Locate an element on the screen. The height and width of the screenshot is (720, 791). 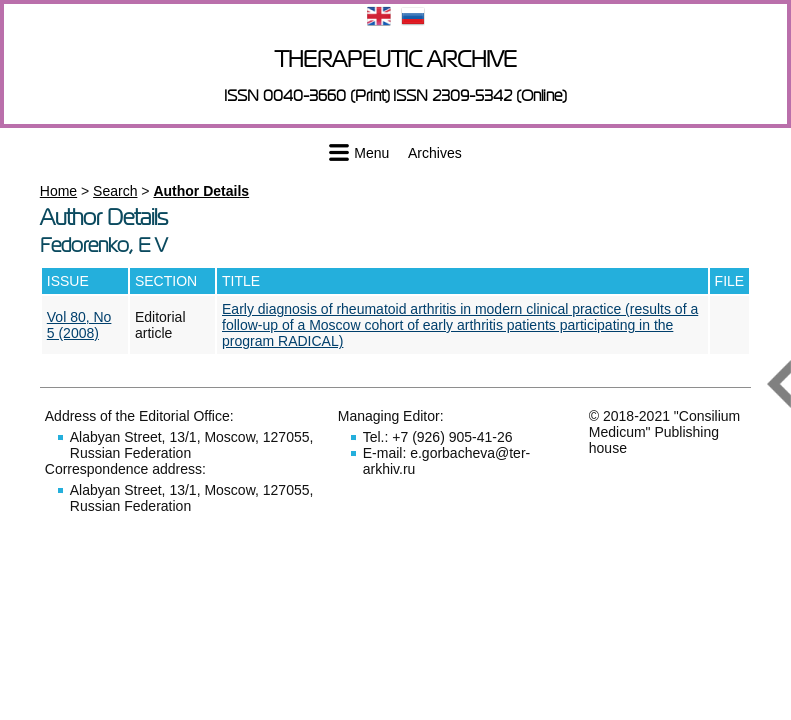
Archives is located at coordinates (435, 153).